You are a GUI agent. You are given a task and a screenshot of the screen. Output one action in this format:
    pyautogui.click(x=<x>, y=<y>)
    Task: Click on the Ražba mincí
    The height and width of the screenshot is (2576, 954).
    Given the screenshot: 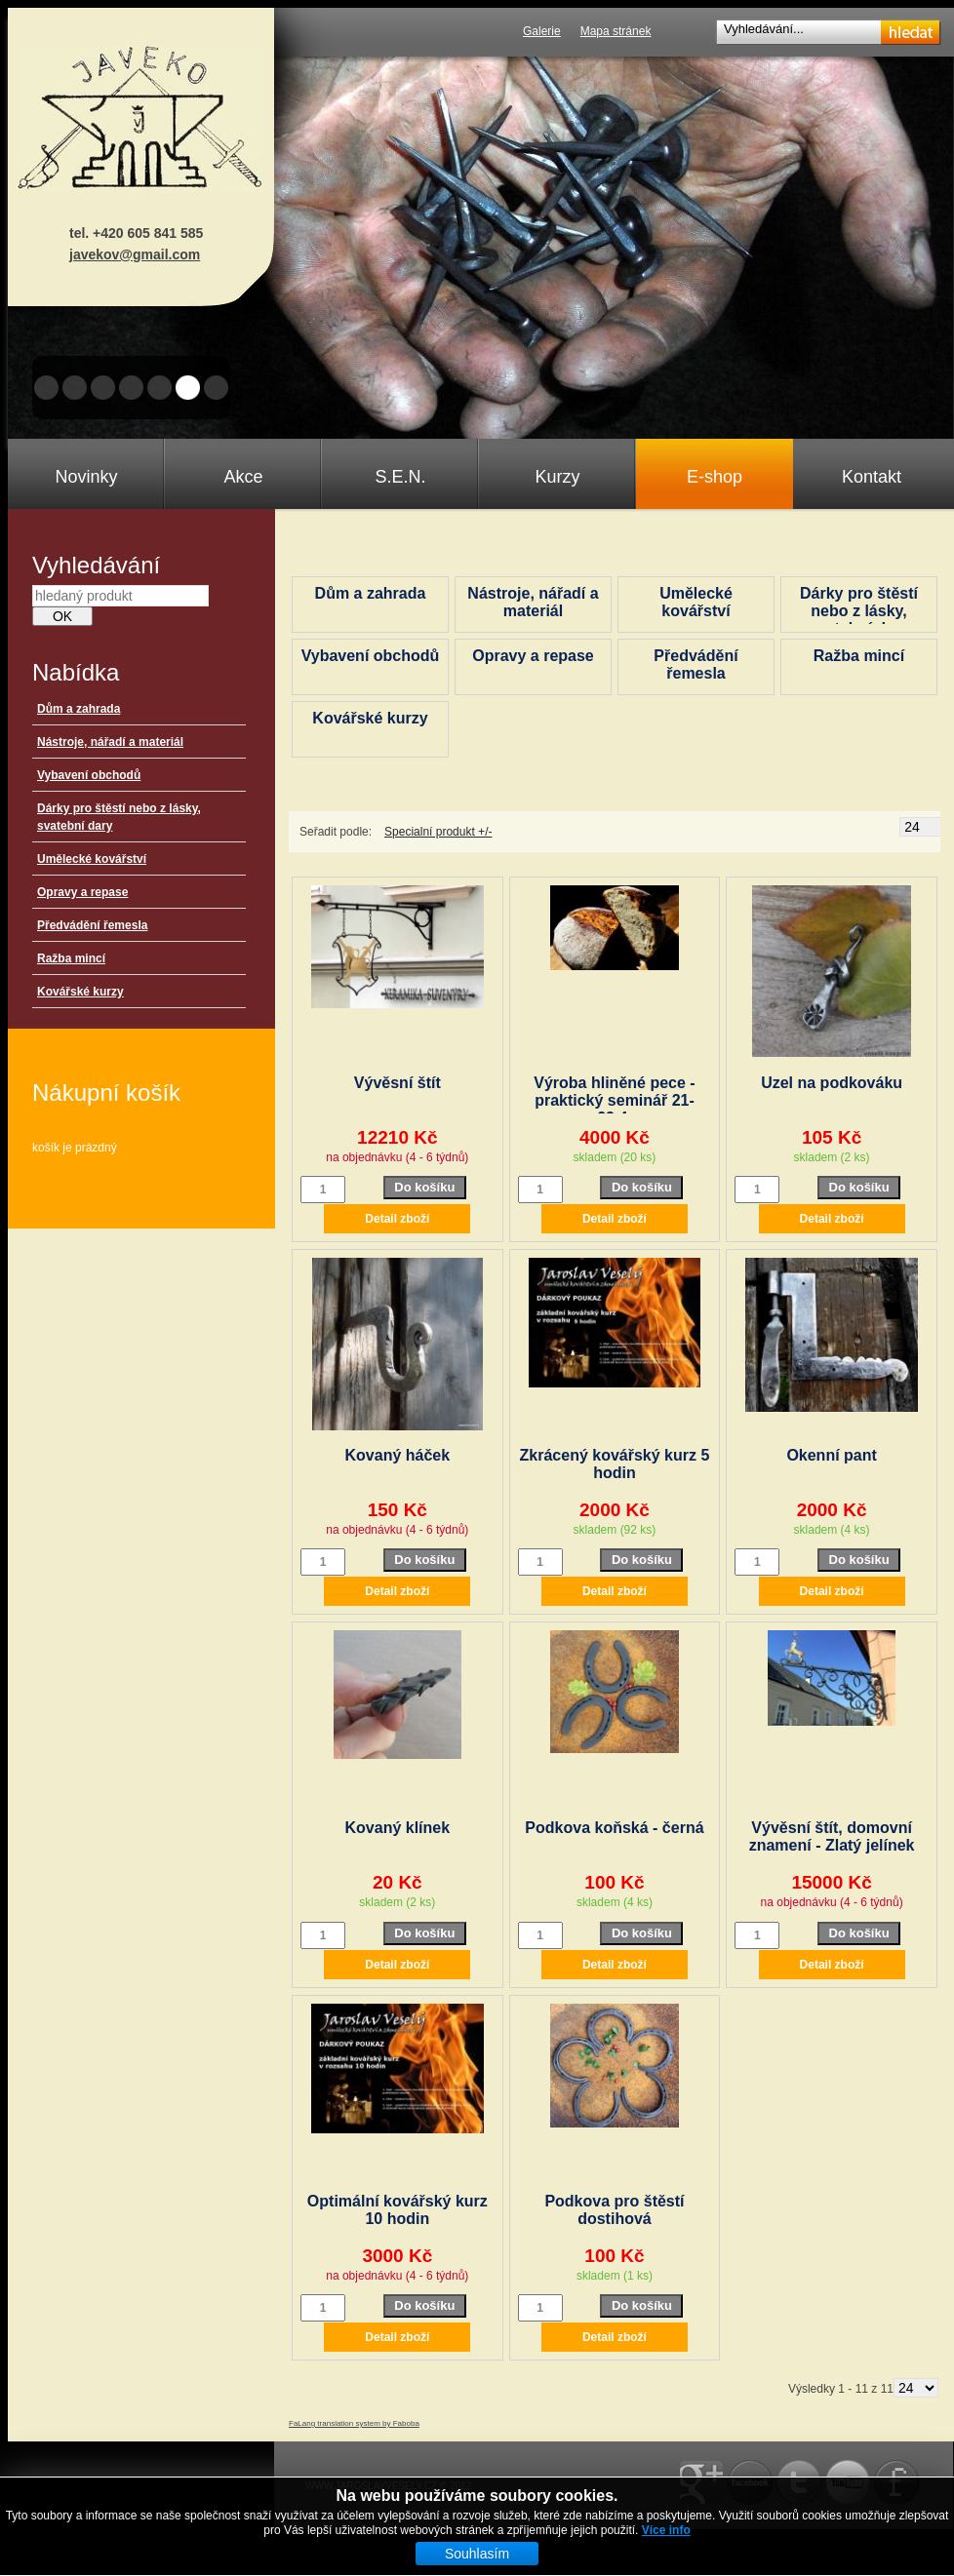 What is the action you would take?
    pyautogui.click(x=71, y=958)
    